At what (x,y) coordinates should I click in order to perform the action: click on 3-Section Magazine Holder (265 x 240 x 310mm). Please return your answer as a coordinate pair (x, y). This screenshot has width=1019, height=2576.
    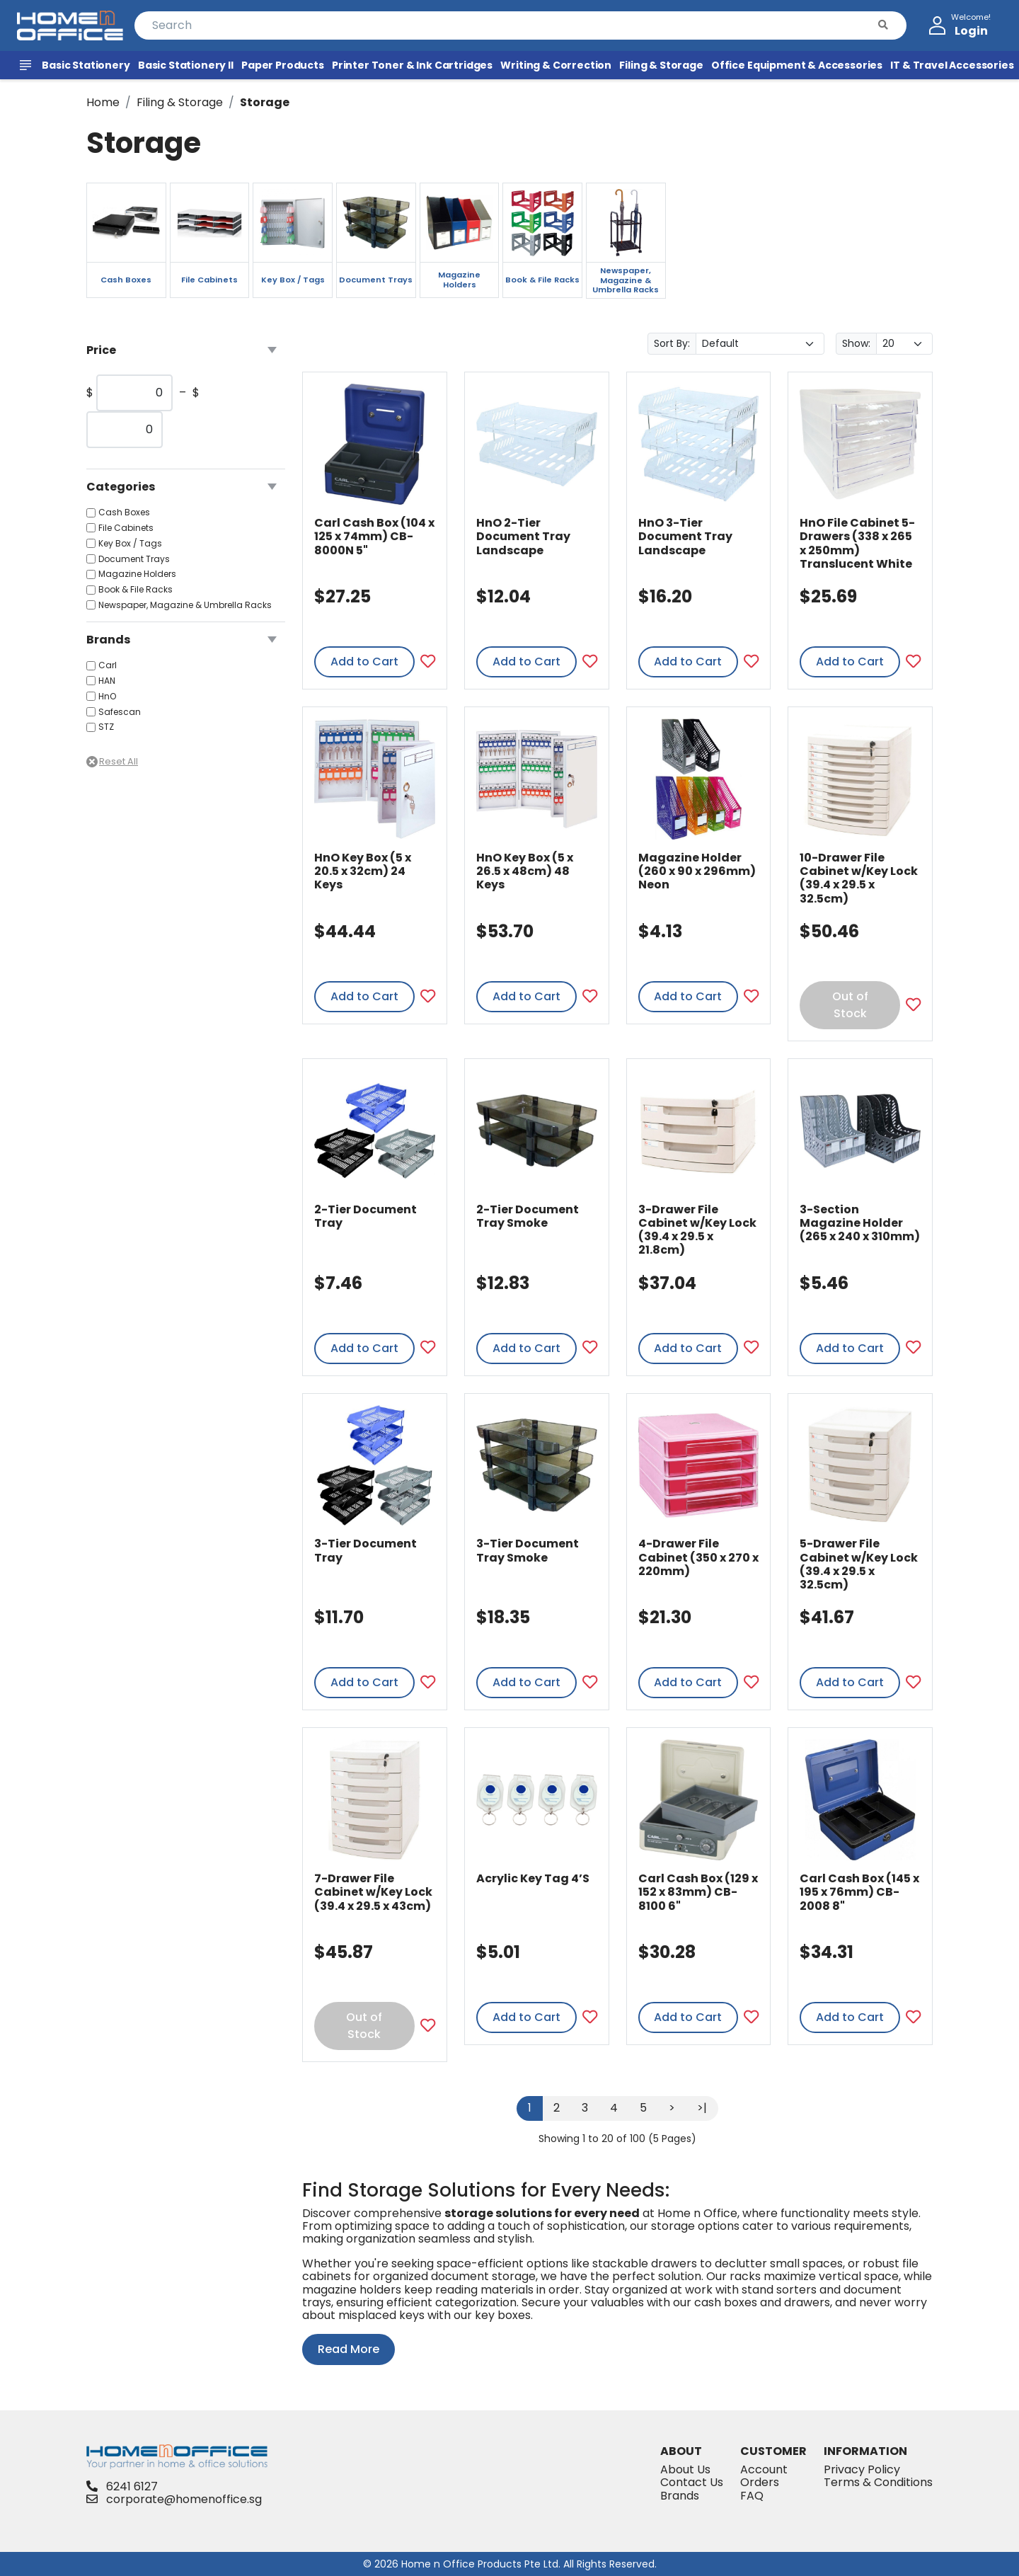
    Looking at the image, I should click on (860, 1222).